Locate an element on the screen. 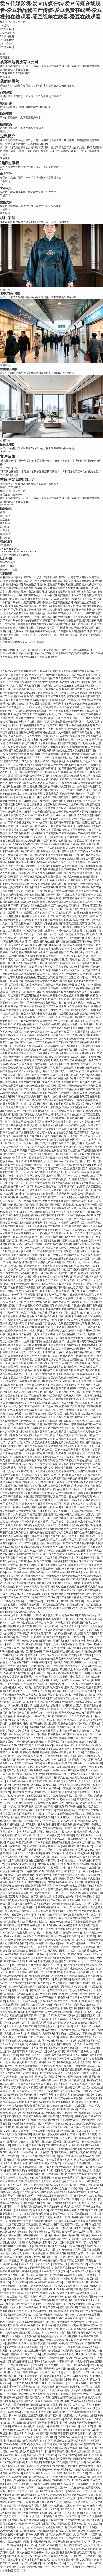 The height and width of the screenshot is (2576, 103). 抖阴精品在线大全 is located at coordinates (63, 1777).